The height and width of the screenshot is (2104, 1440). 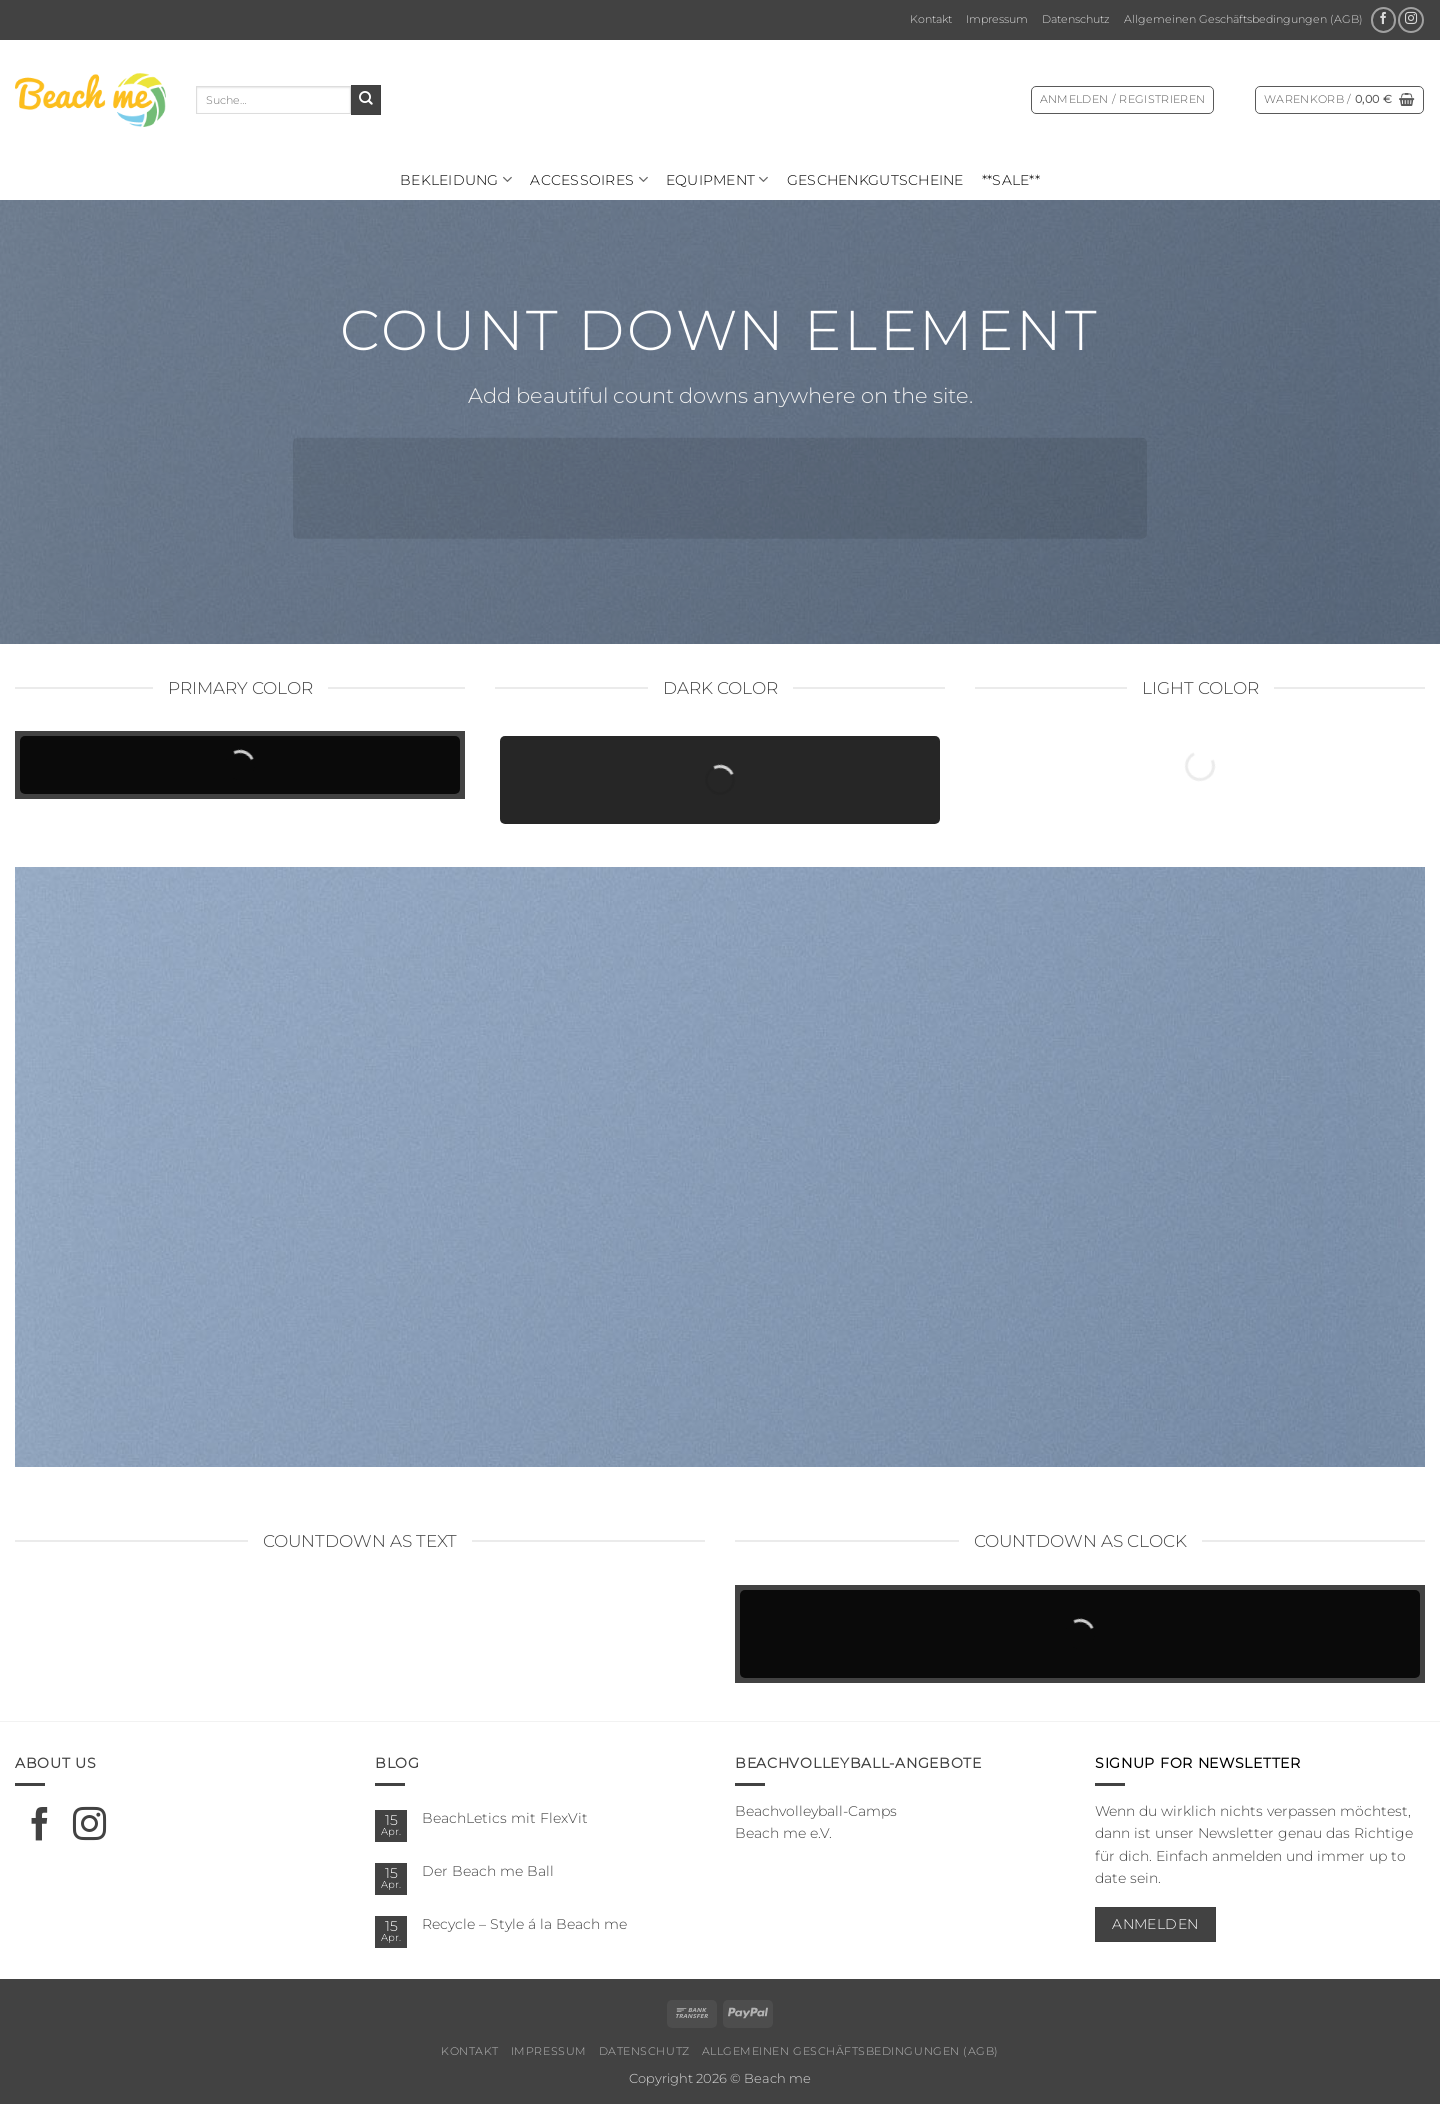 What do you see at coordinates (997, 19) in the screenshot?
I see `Impressum` at bounding box center [997, 19].